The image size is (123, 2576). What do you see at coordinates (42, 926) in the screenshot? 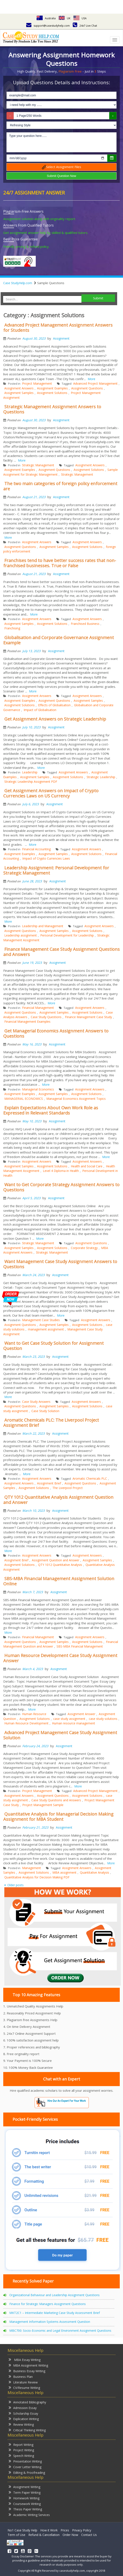
I see `Leadership and Management` at bounding box center [42, 926].